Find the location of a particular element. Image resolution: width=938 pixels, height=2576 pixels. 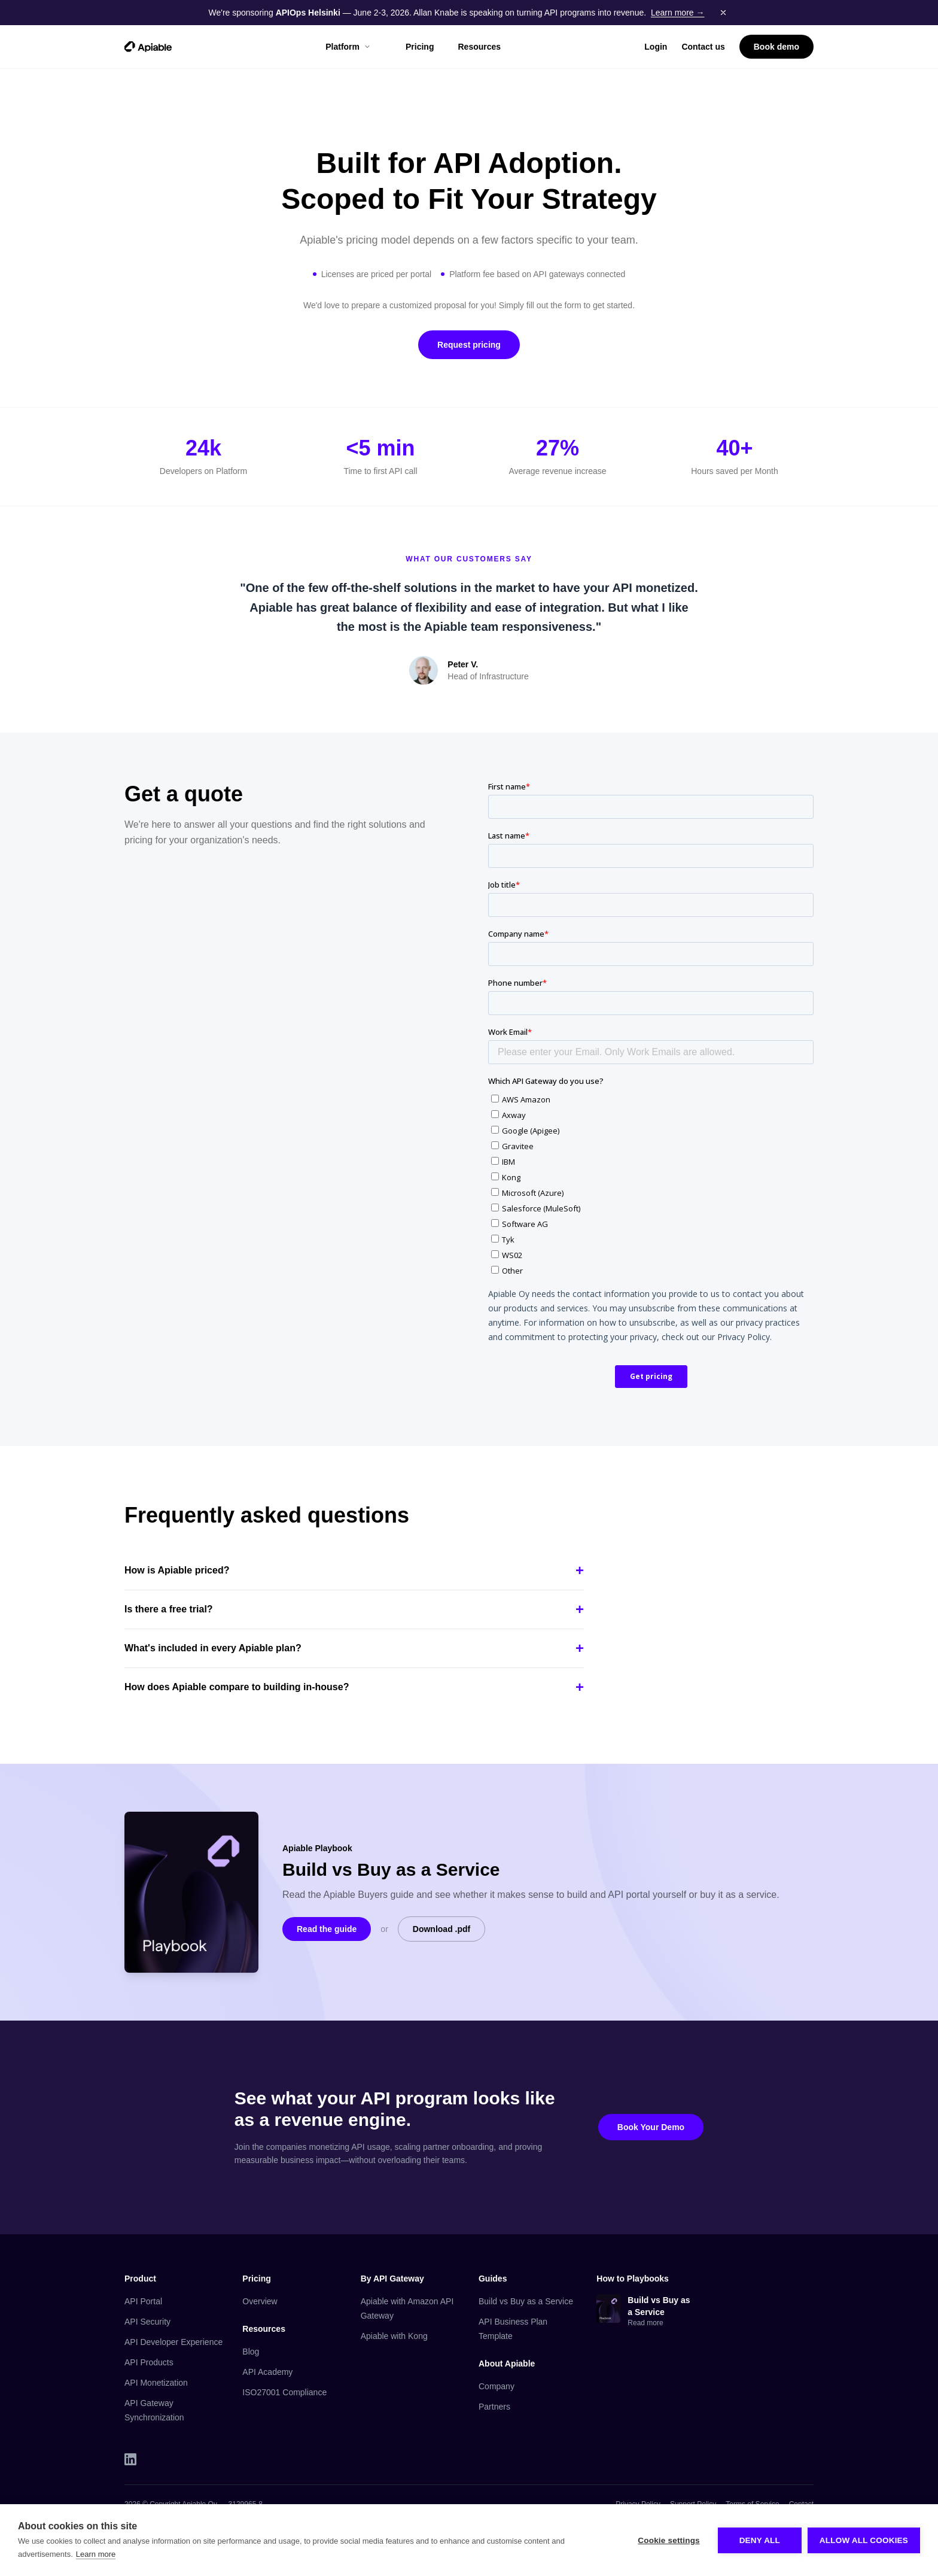

Blog is located at coordinates (250, 2351).